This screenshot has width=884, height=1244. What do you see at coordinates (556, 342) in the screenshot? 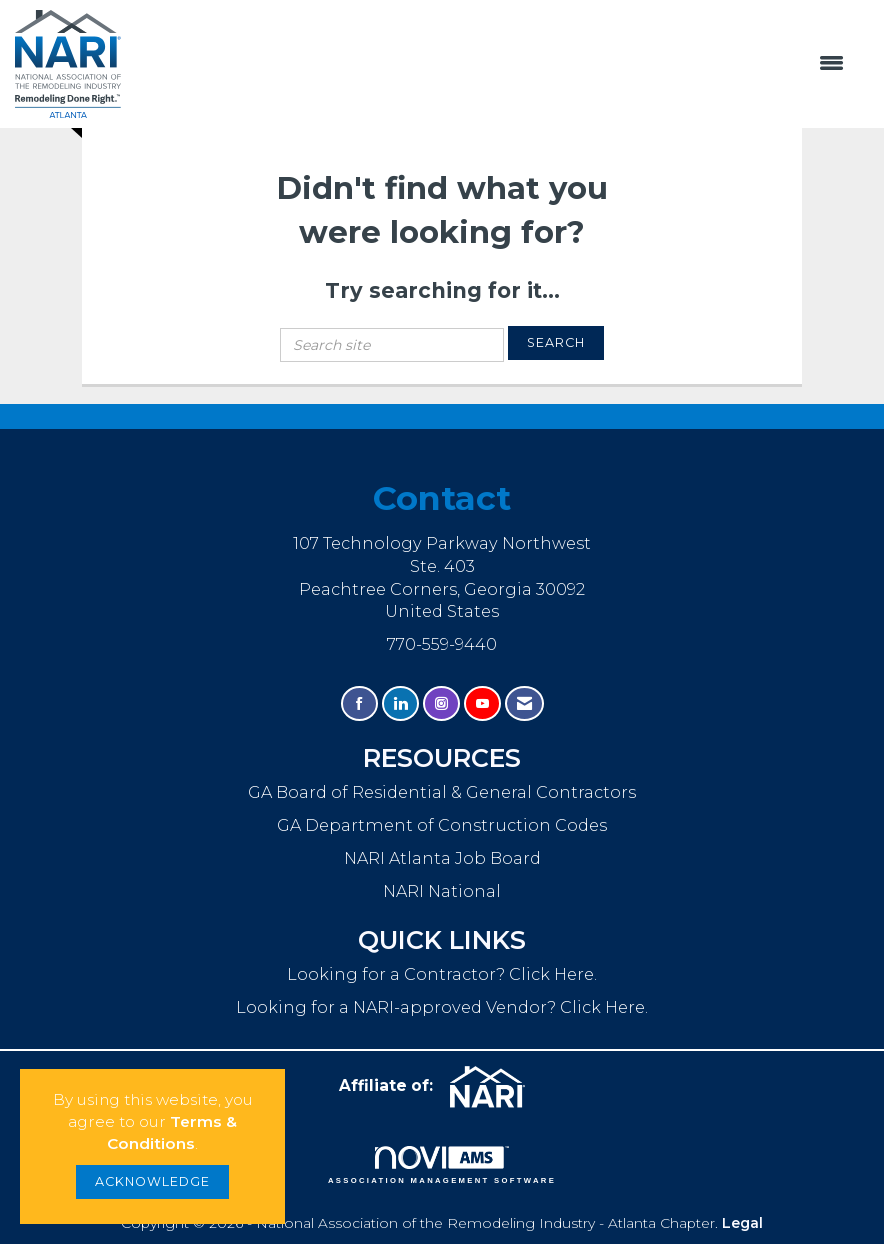
I see `Search` at bounding box center [556, 342].